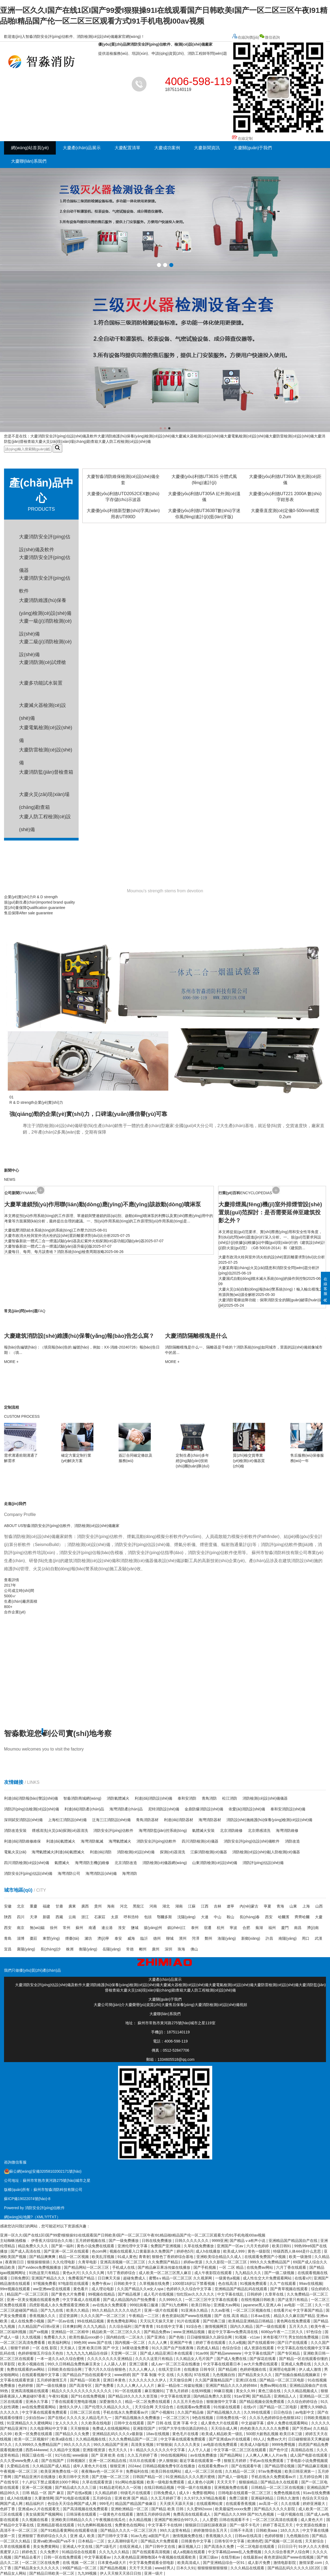  I want to click on 大慶火災(zāi)現(xiàn)場(chǎng)勘查箱, so click(66, 441).